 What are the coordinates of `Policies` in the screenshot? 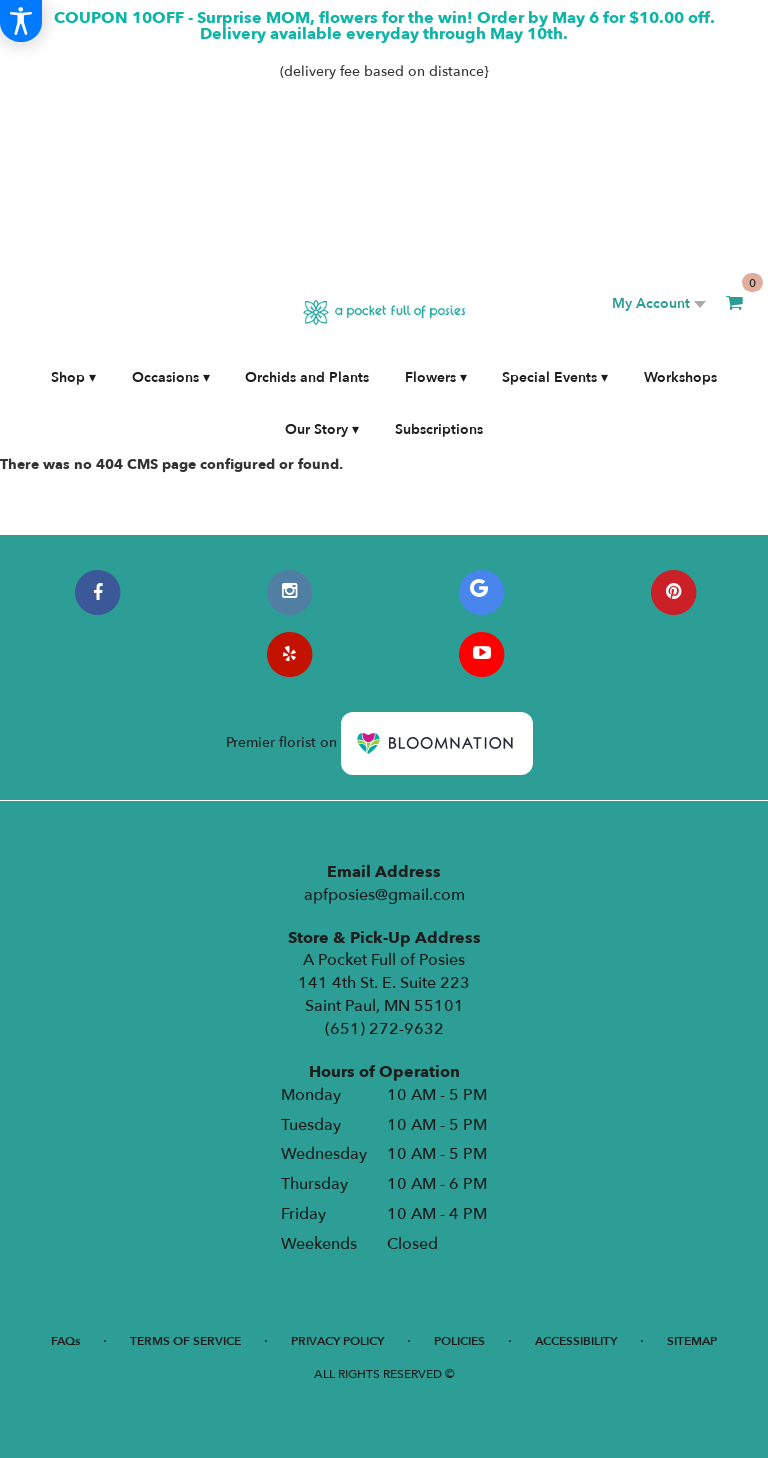 It's located at (459, 1341).